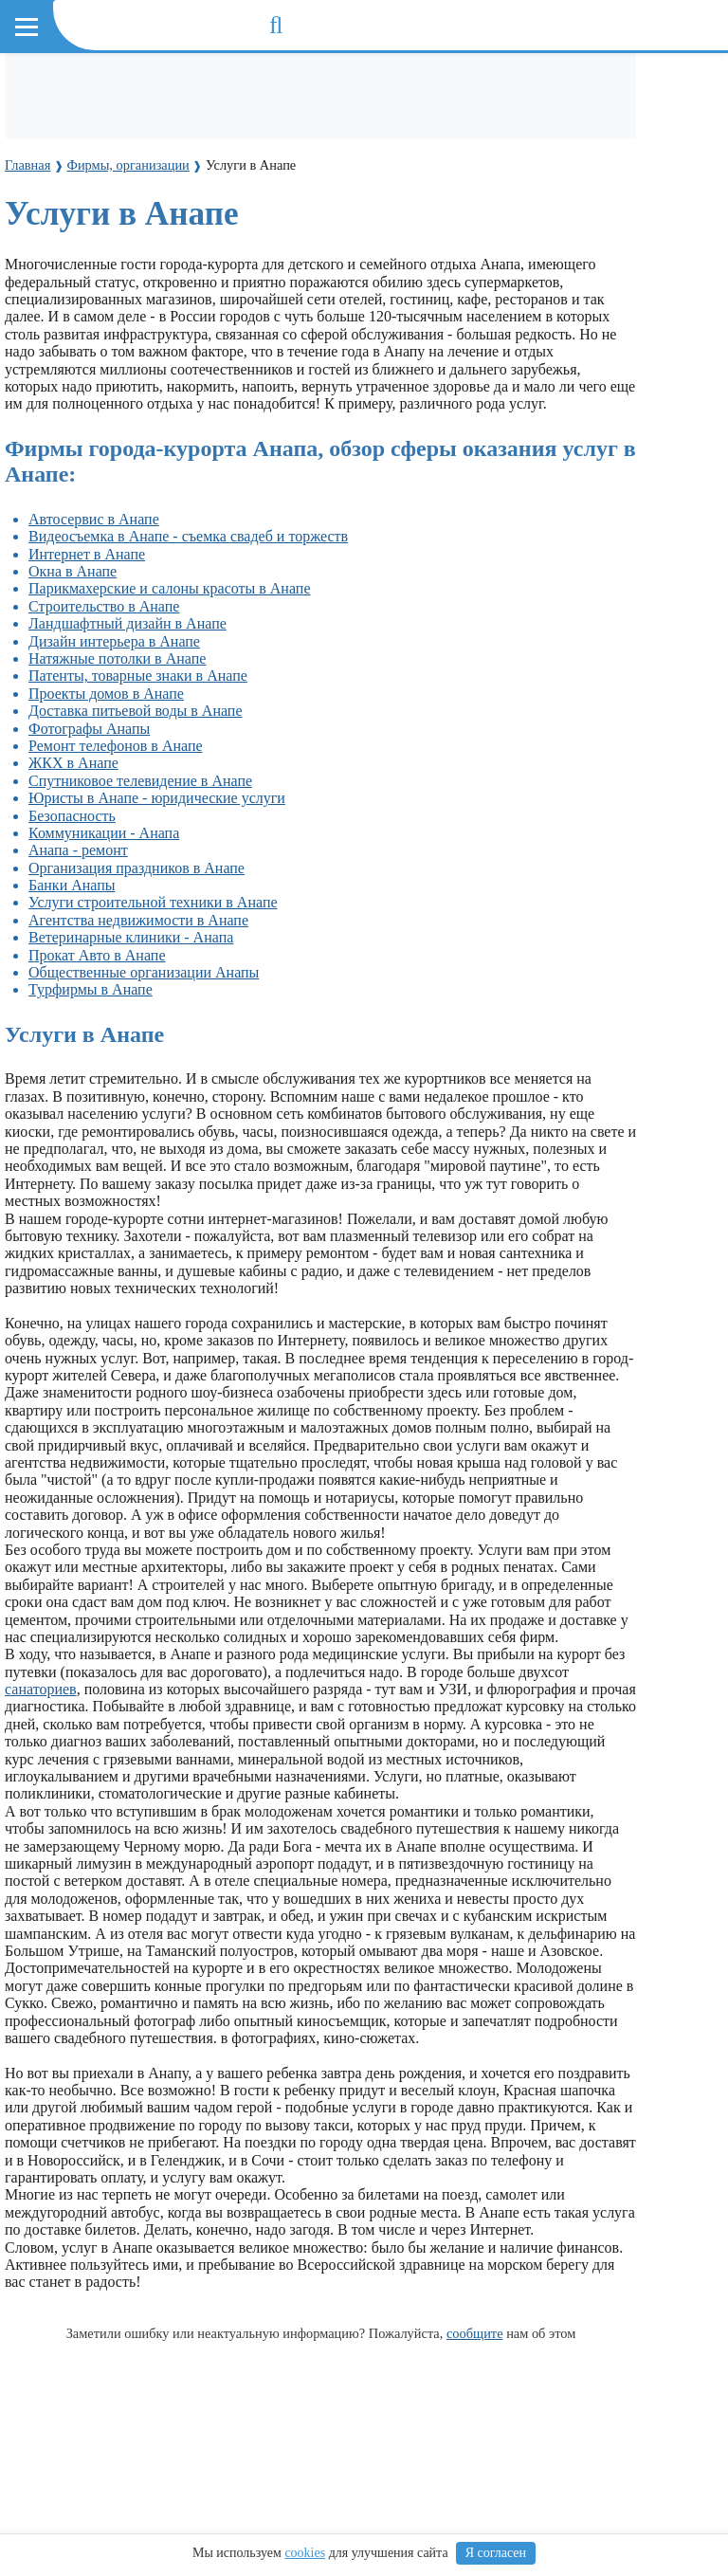 This screenshot has width=728, height=2576. Describe the element at coordinates (137, 675) in the screenshot. I see `Патенты, товарные знаки в Анапе` at that location.